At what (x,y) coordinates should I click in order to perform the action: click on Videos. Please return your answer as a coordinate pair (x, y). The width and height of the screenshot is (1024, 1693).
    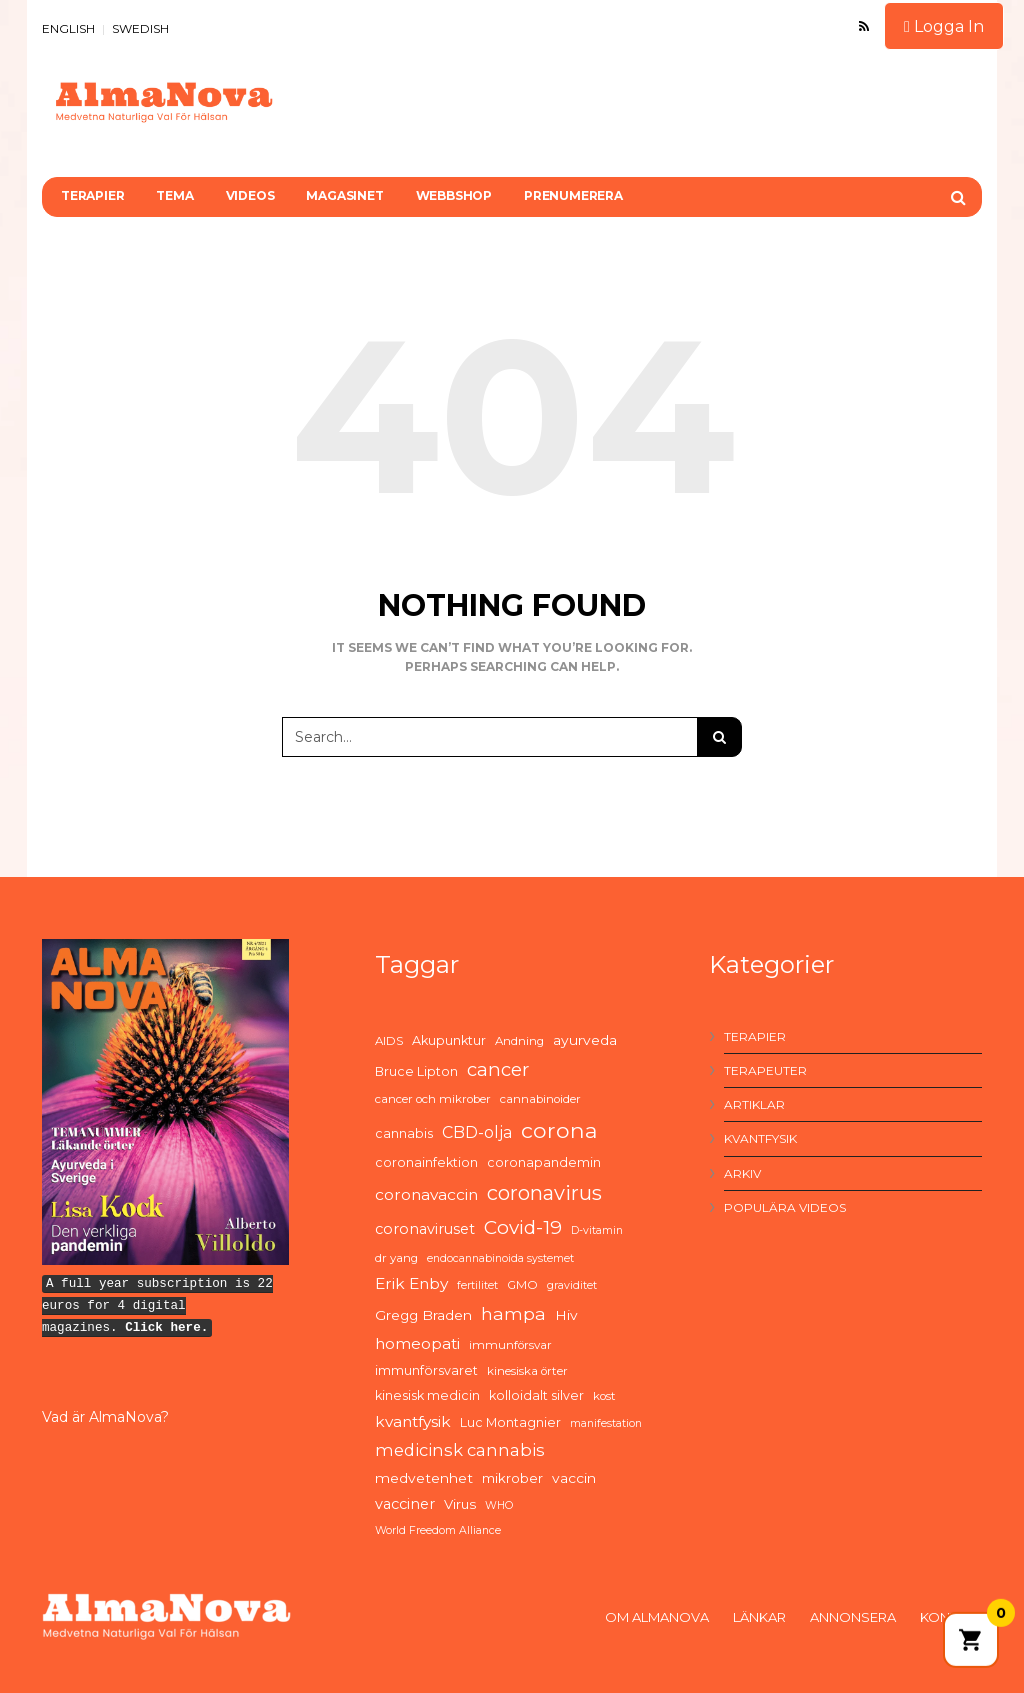
    Looking at the image, I should click on (250, 195).